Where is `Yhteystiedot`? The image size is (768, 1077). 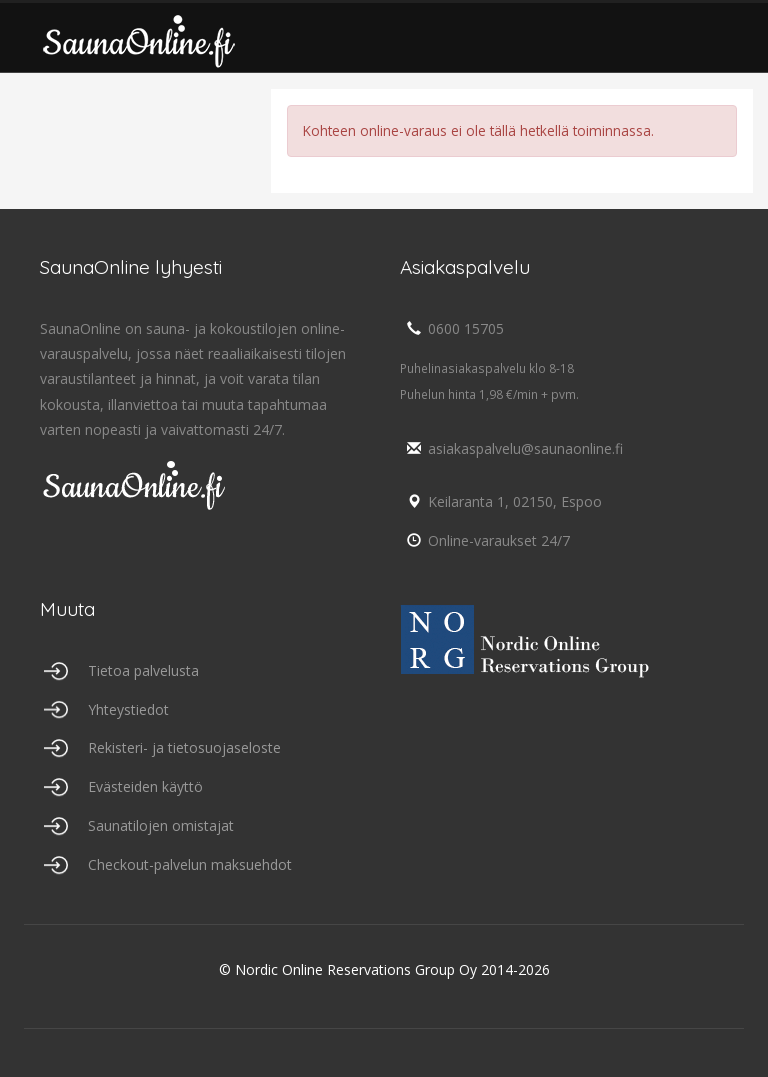
Yhteystiedot is located at coordinates (128, 709).